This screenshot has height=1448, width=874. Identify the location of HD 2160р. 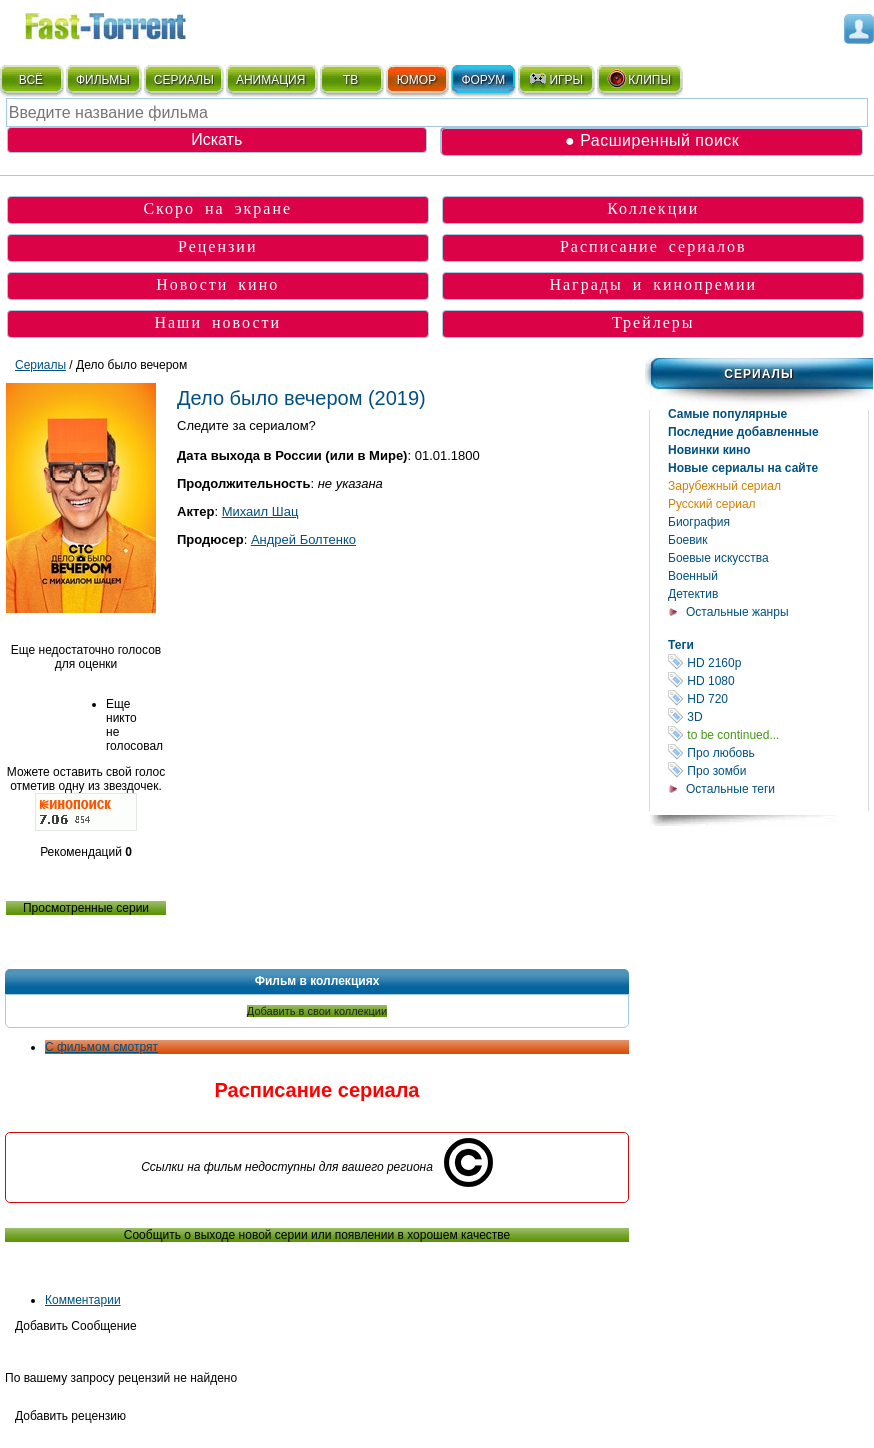
(768, 662).